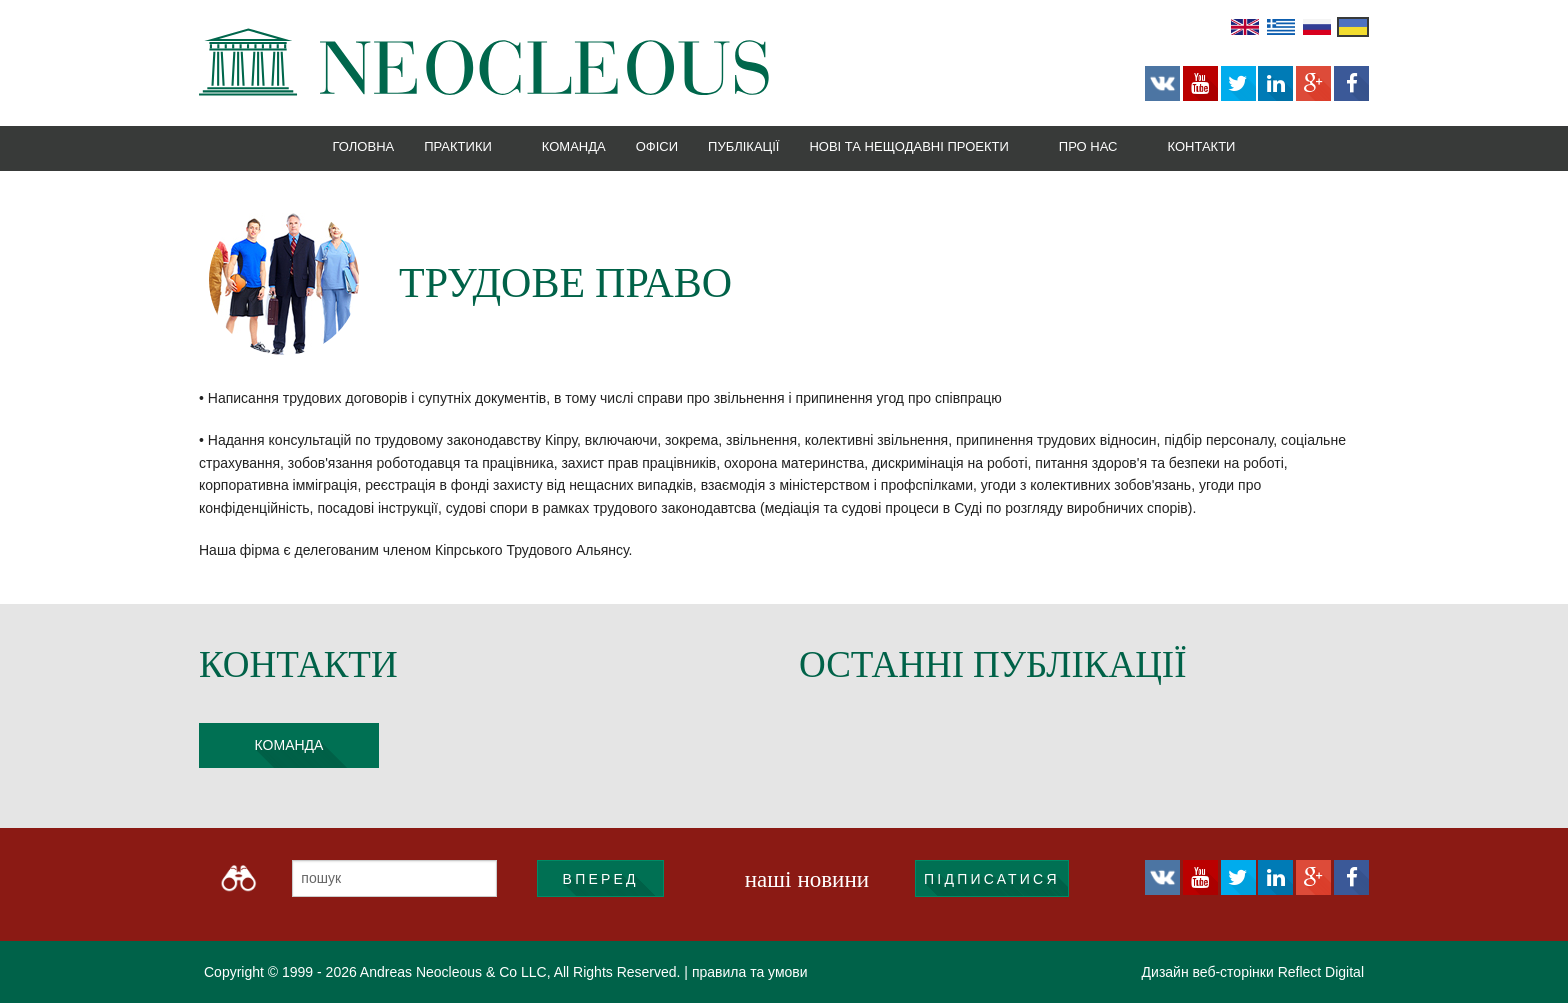 This screenshot has width=1568, height=1003. I want to click on Практики, so click(458, 146).